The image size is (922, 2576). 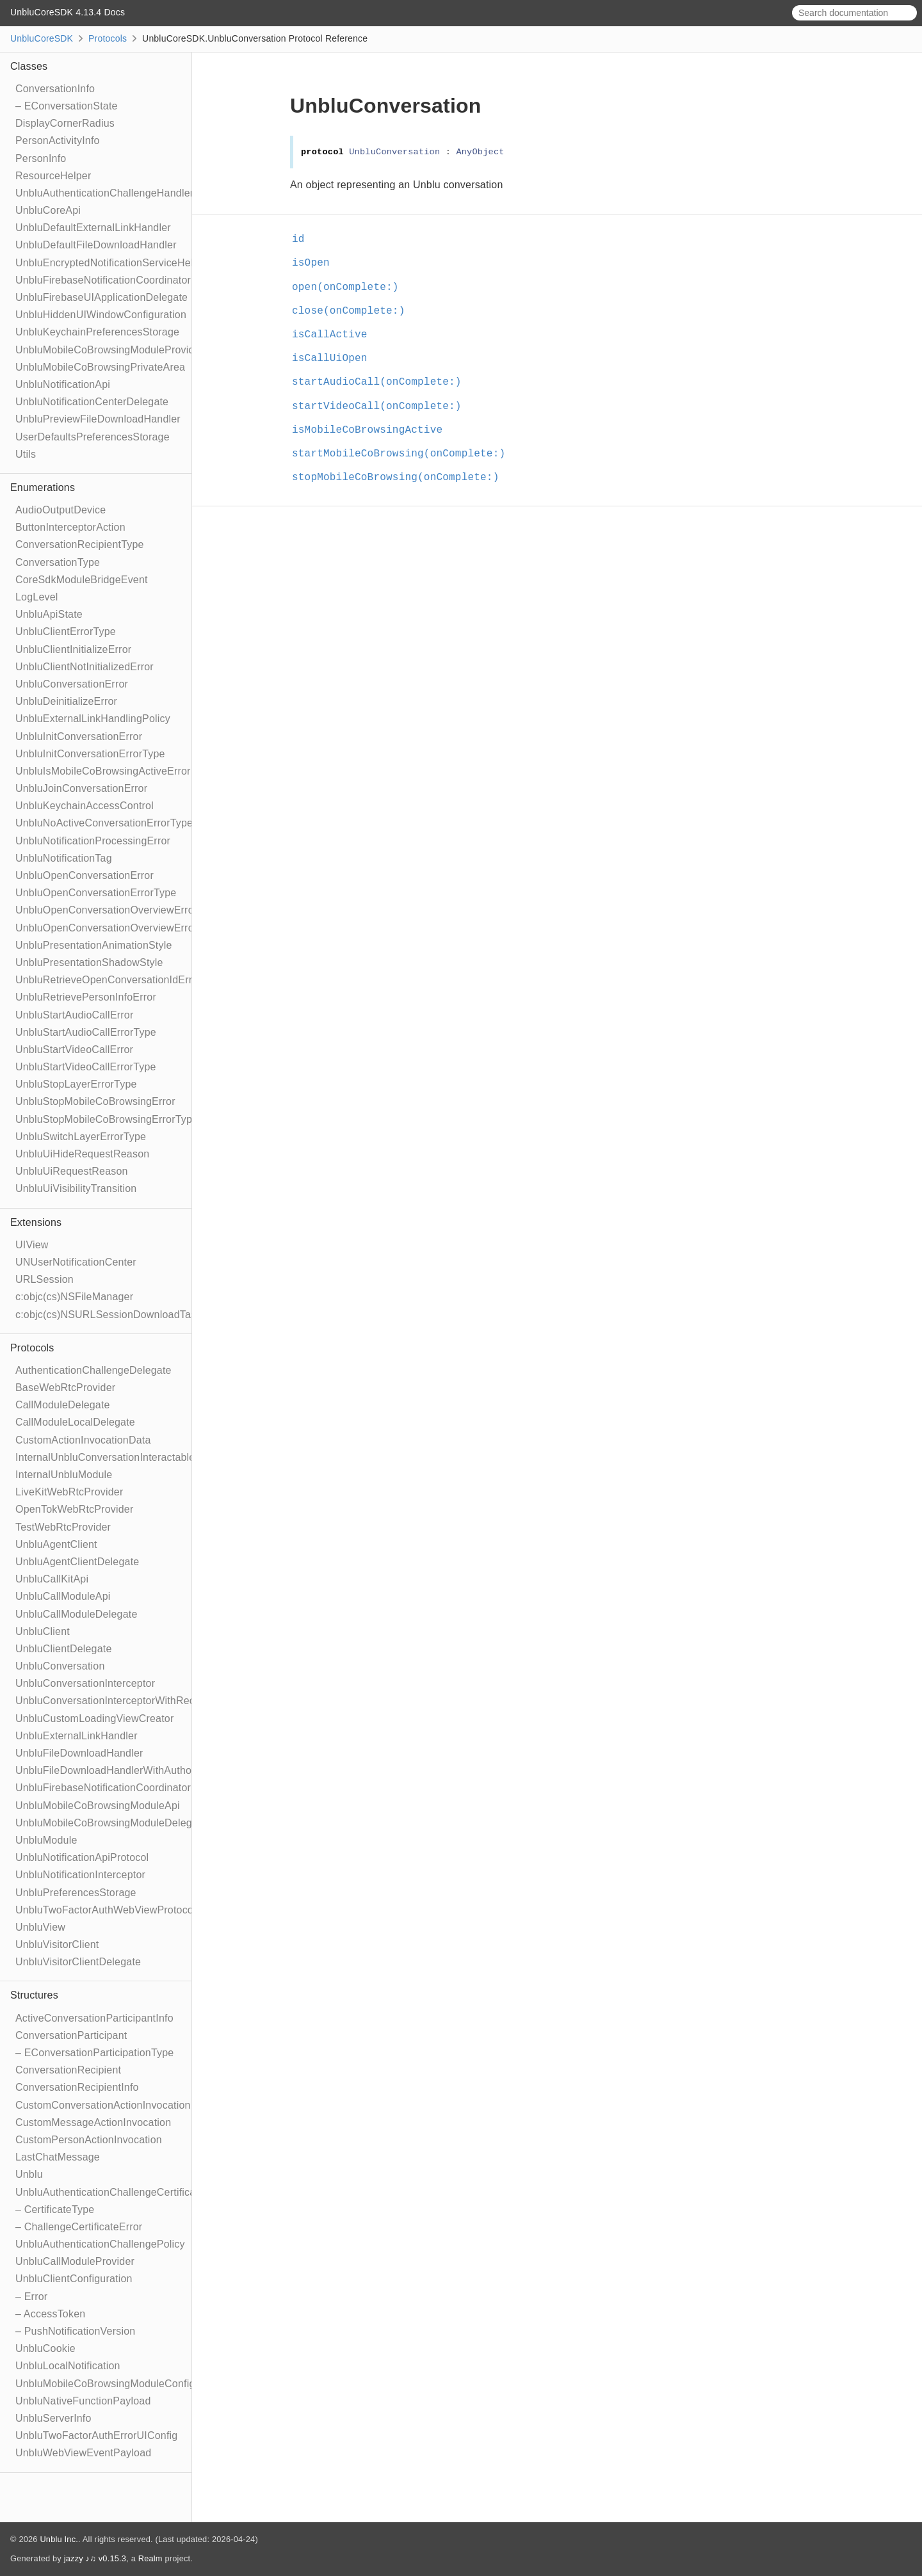 What do you see at coordinates (74, 1049) in the screenshot?
I see `UnbluStartVideoCallError` at bounding box center [74, 1049].